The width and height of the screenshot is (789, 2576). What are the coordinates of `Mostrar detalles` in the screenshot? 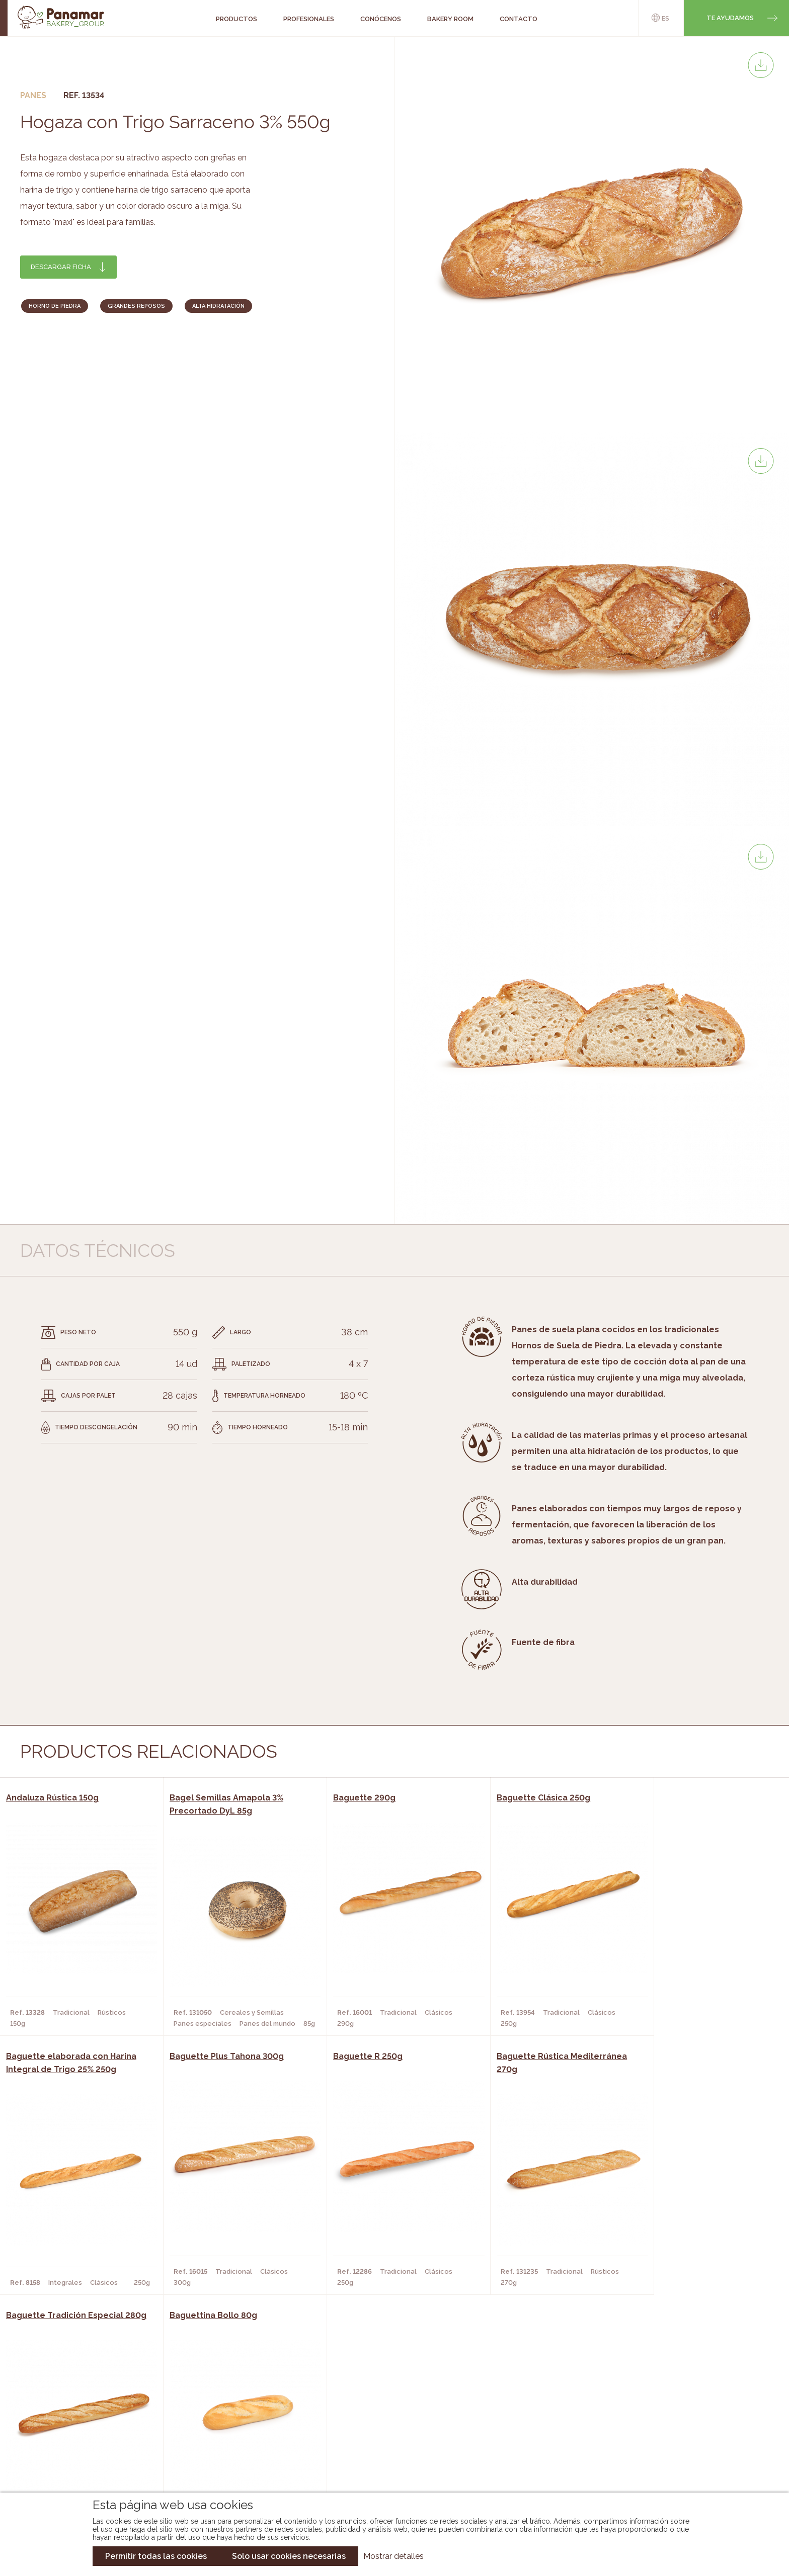 It's located at (393, 2556).